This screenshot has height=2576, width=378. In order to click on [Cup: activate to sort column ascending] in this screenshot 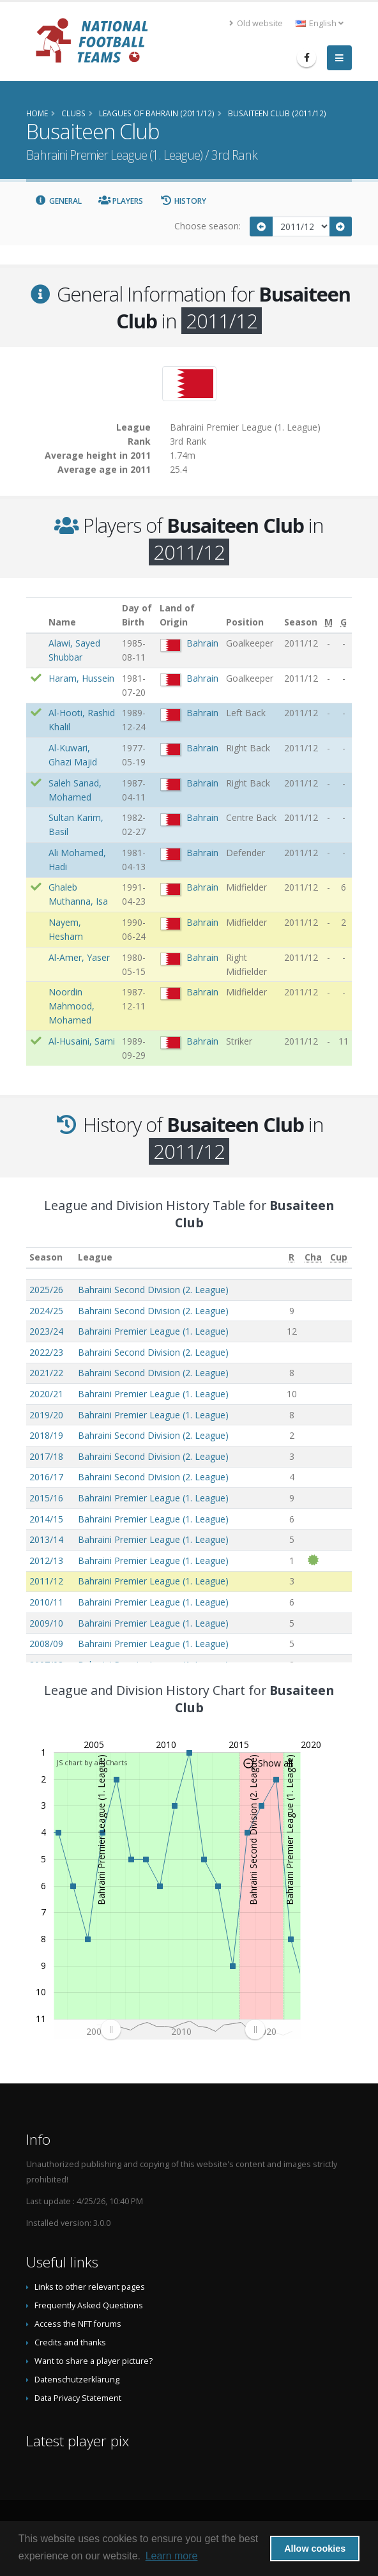, I will do `click(339, 1257)`.